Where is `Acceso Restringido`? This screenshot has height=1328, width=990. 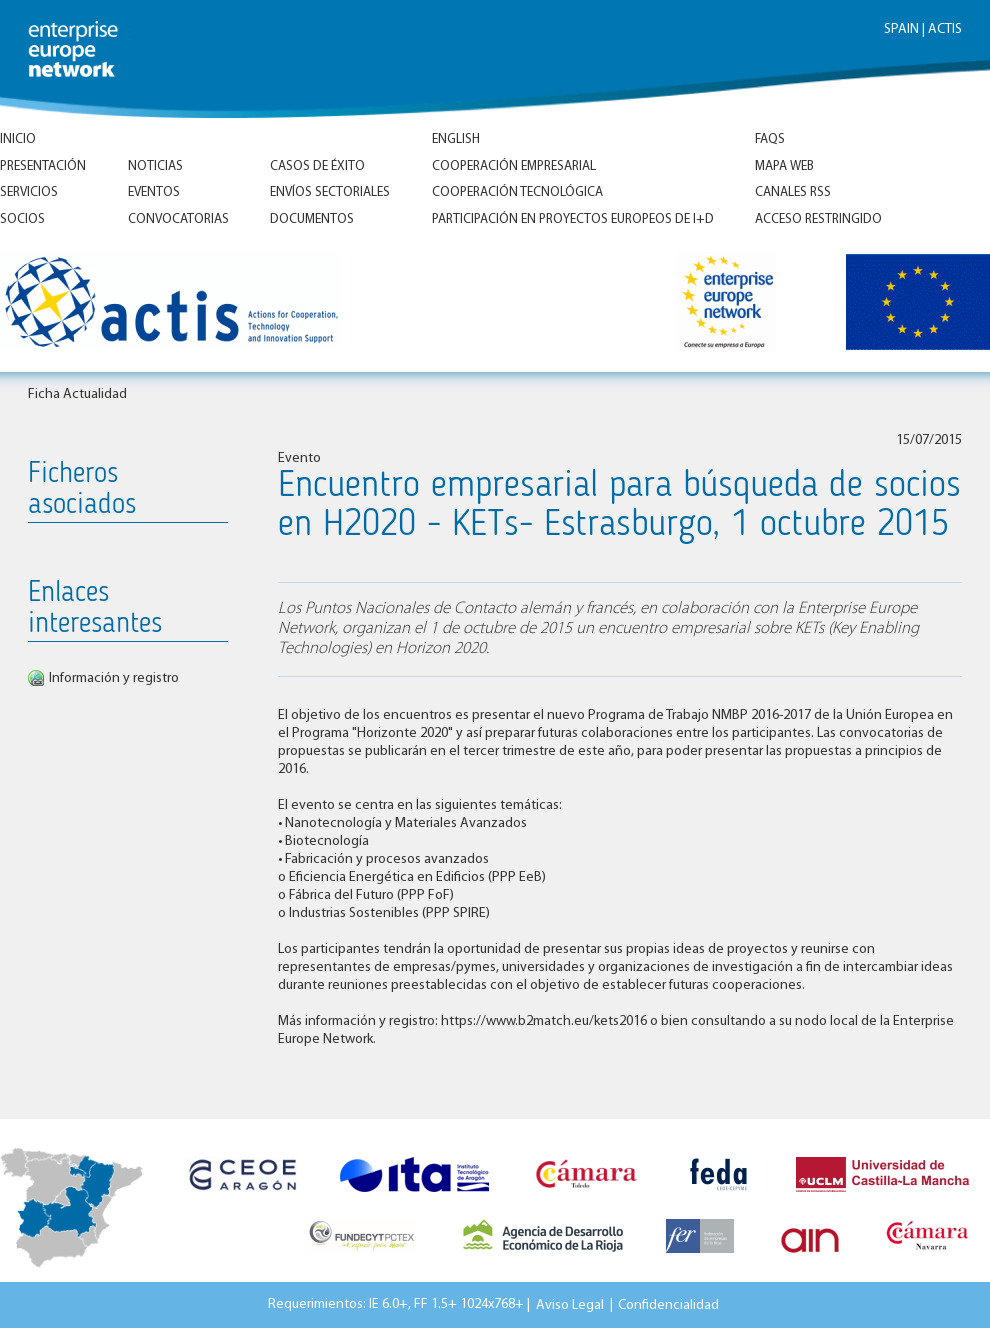 Acceso Restringido is located at coordinates (818, 219).